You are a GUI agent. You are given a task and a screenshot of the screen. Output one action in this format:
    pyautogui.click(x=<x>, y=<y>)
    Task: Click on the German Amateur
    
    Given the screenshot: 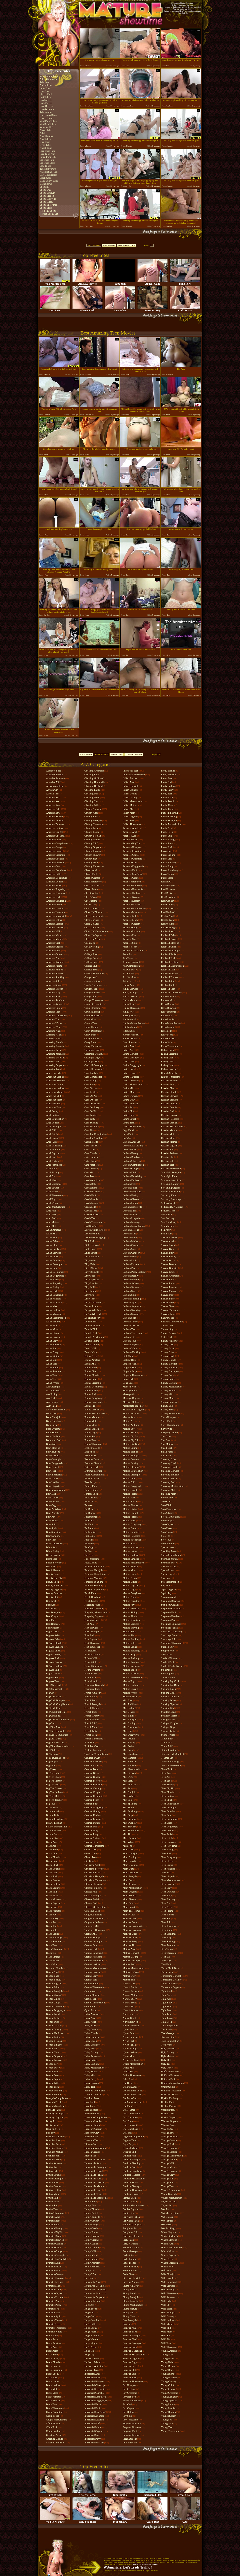 What is the action you would take?
    pyautogui.click(x=93, y=1761)
    